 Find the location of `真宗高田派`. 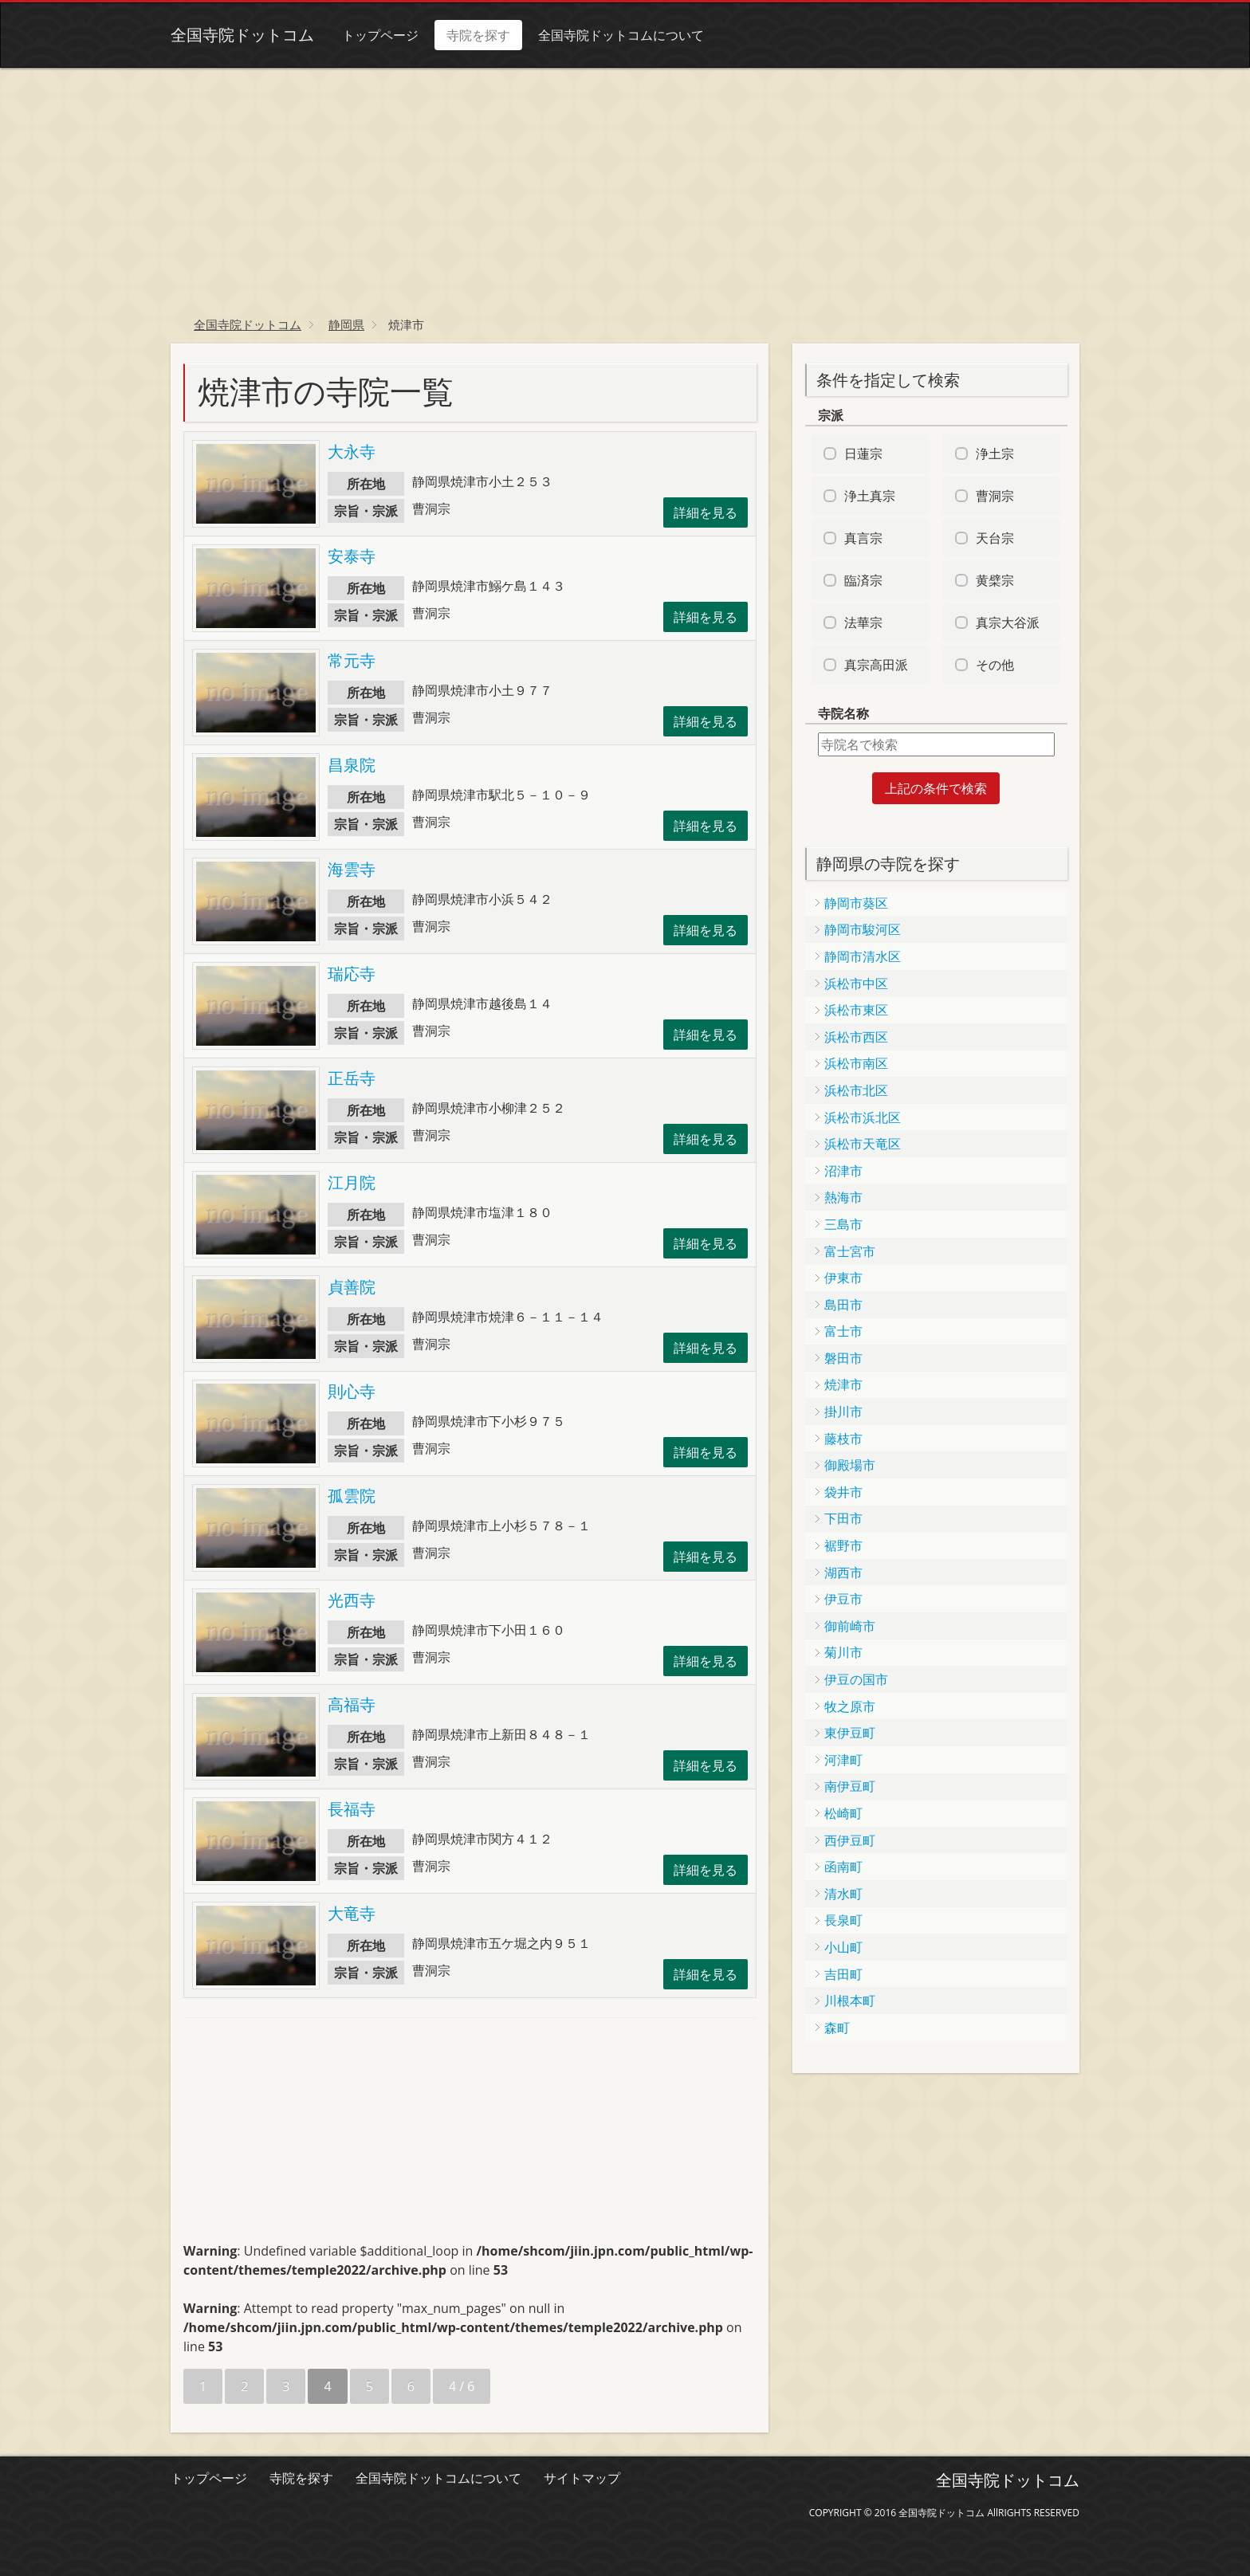

真宗高田派 is located at coordinates (876, 664).